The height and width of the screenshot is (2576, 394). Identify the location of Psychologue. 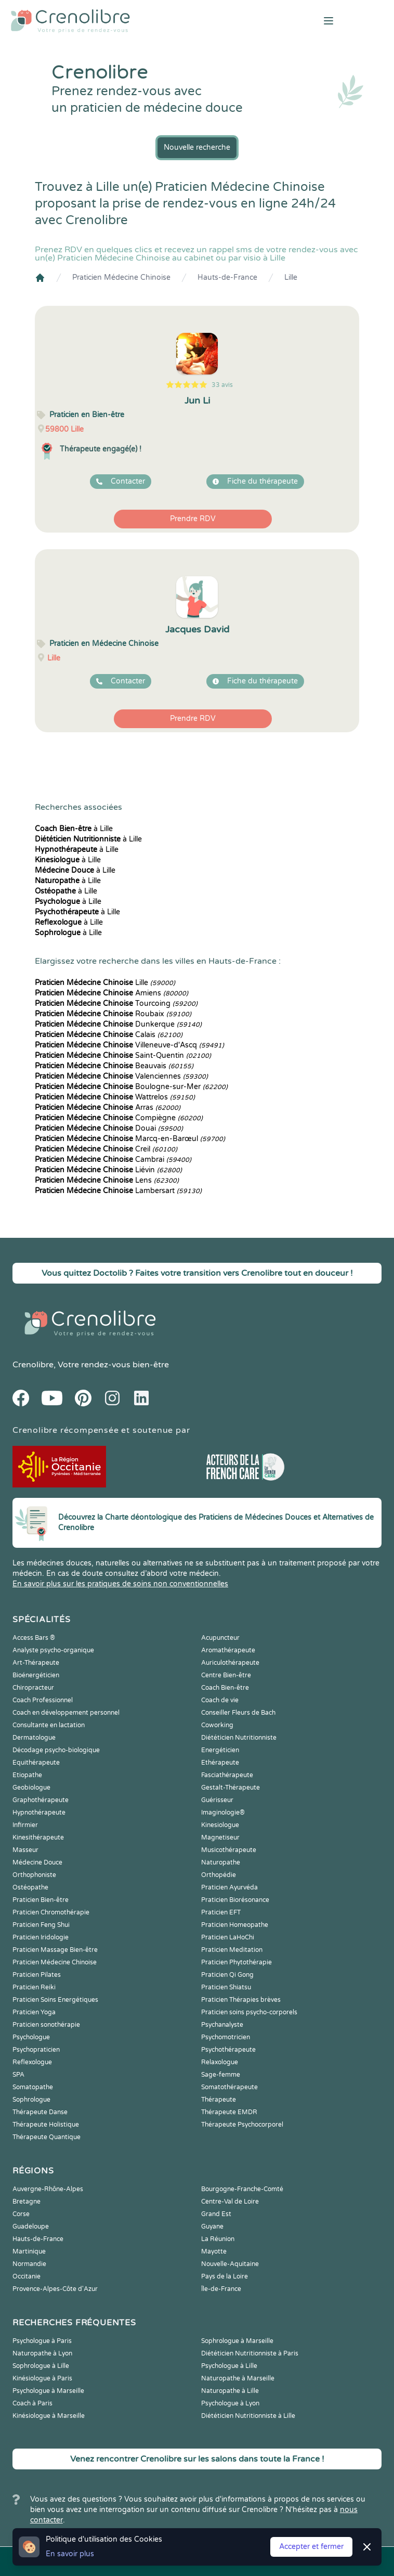
(31, 2037).